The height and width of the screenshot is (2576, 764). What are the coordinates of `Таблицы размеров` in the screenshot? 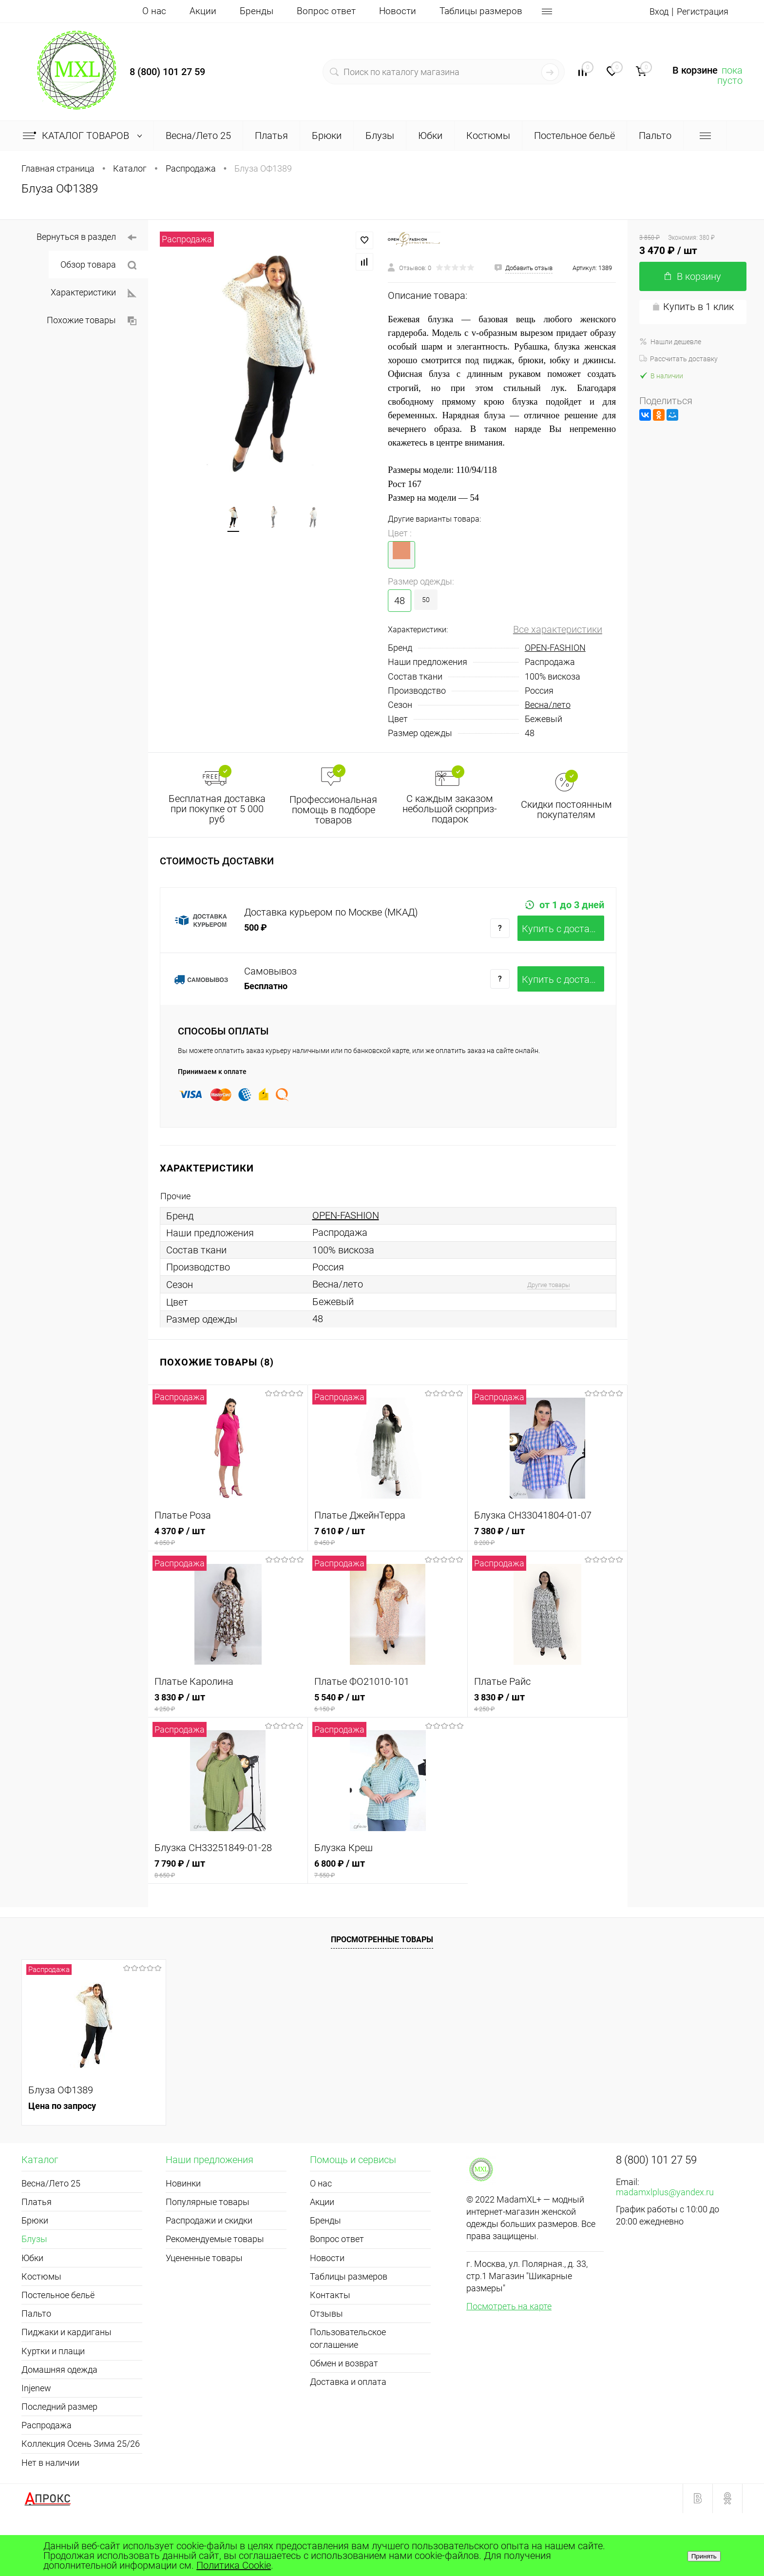 It's located at (480, 11).